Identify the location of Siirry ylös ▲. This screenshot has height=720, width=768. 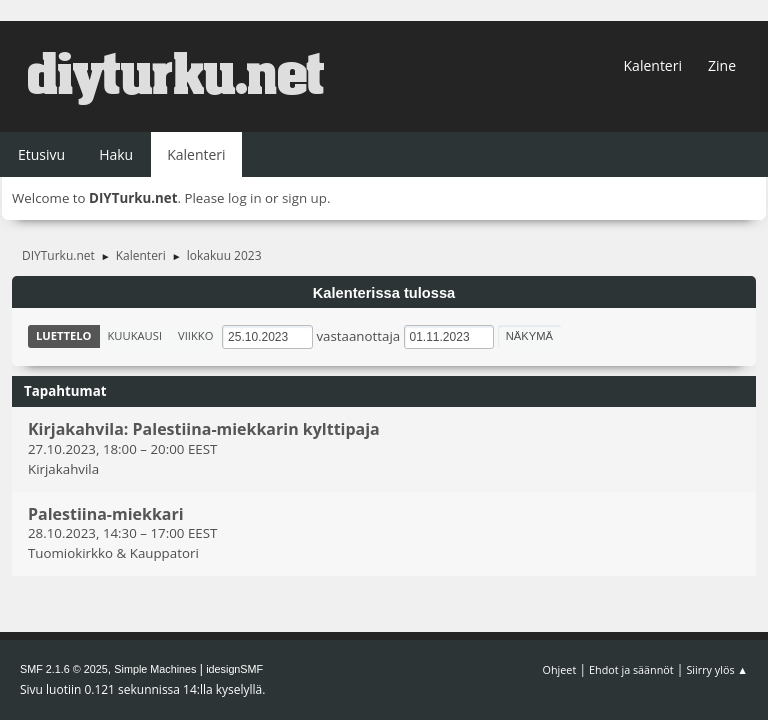
(717, 669).